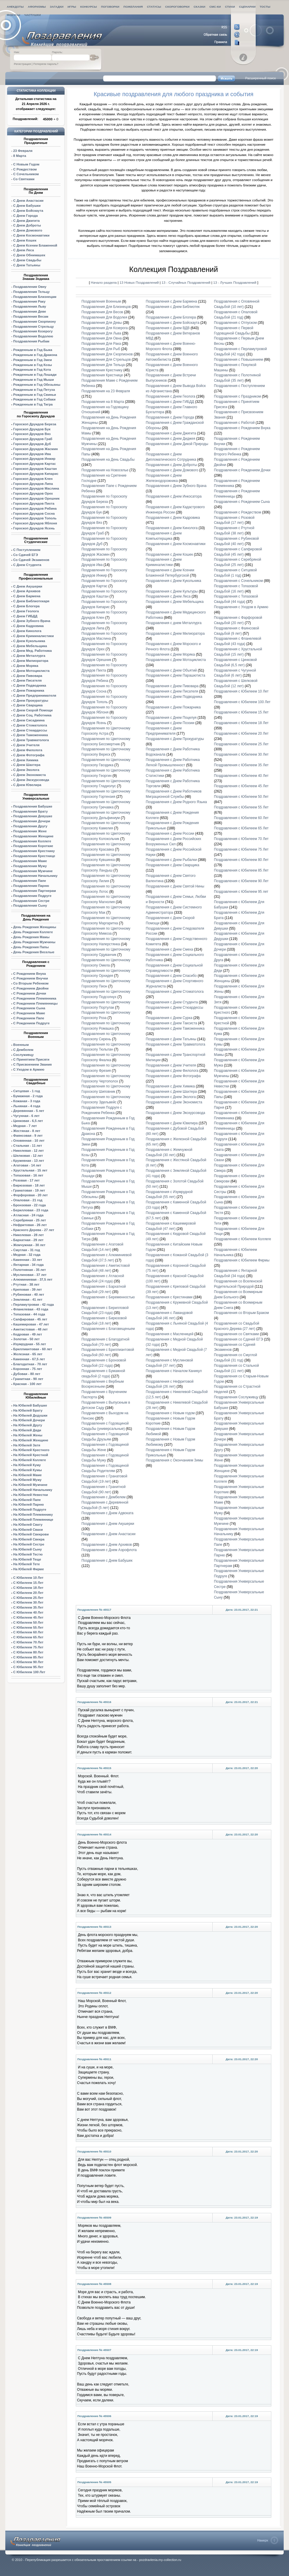  Describe the element at coordinates (30, 700) in the screenshot. I see `С Днем Прокуратуры` at that location.